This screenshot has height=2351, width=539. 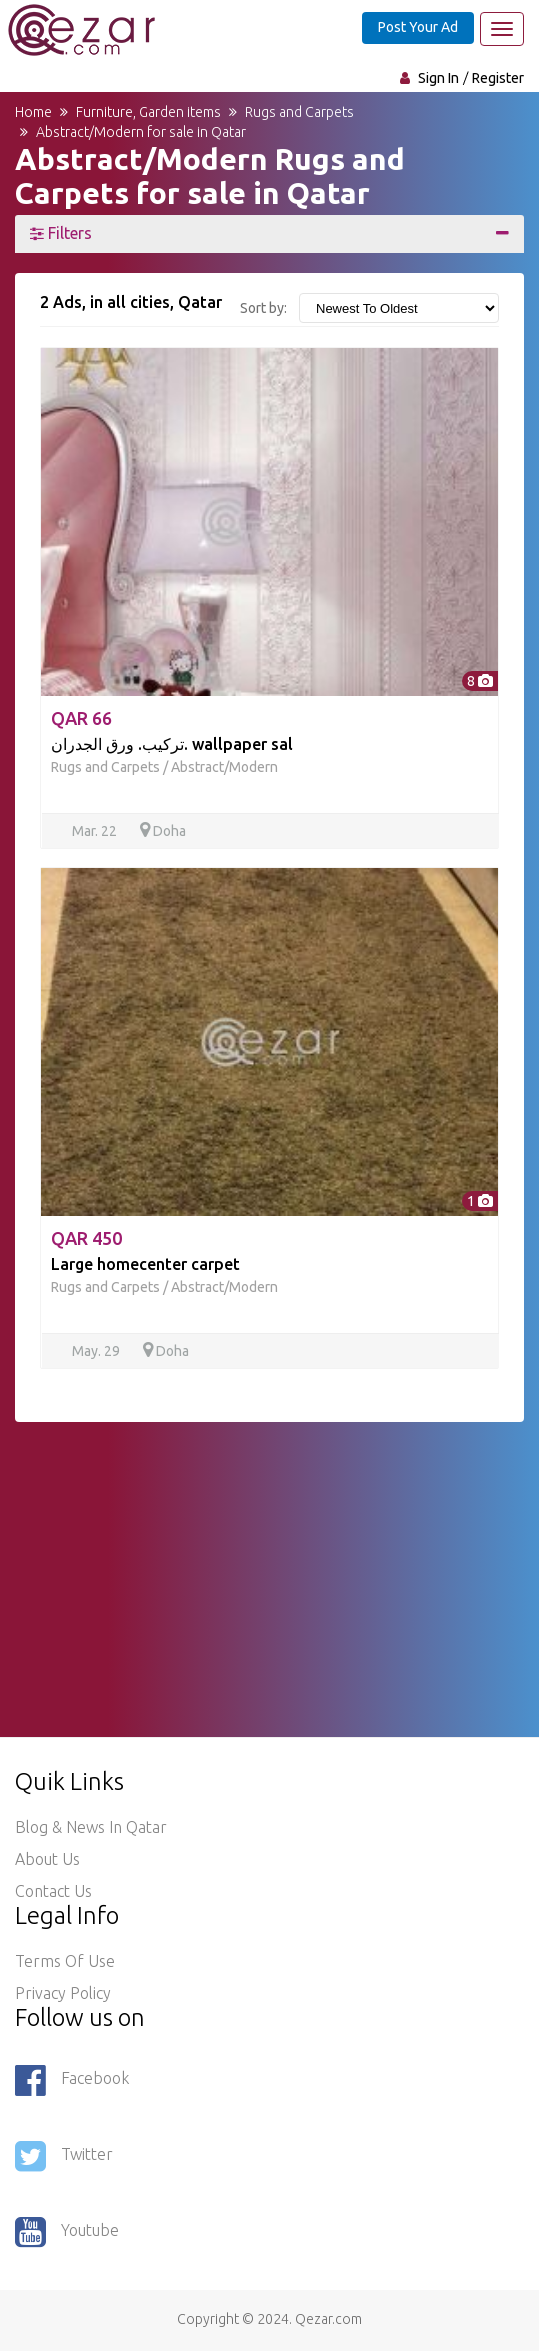 What do you see at coordinates (72, 2080) in the screenshot?
I see `Facebook` at bounding box center [72, 2080].